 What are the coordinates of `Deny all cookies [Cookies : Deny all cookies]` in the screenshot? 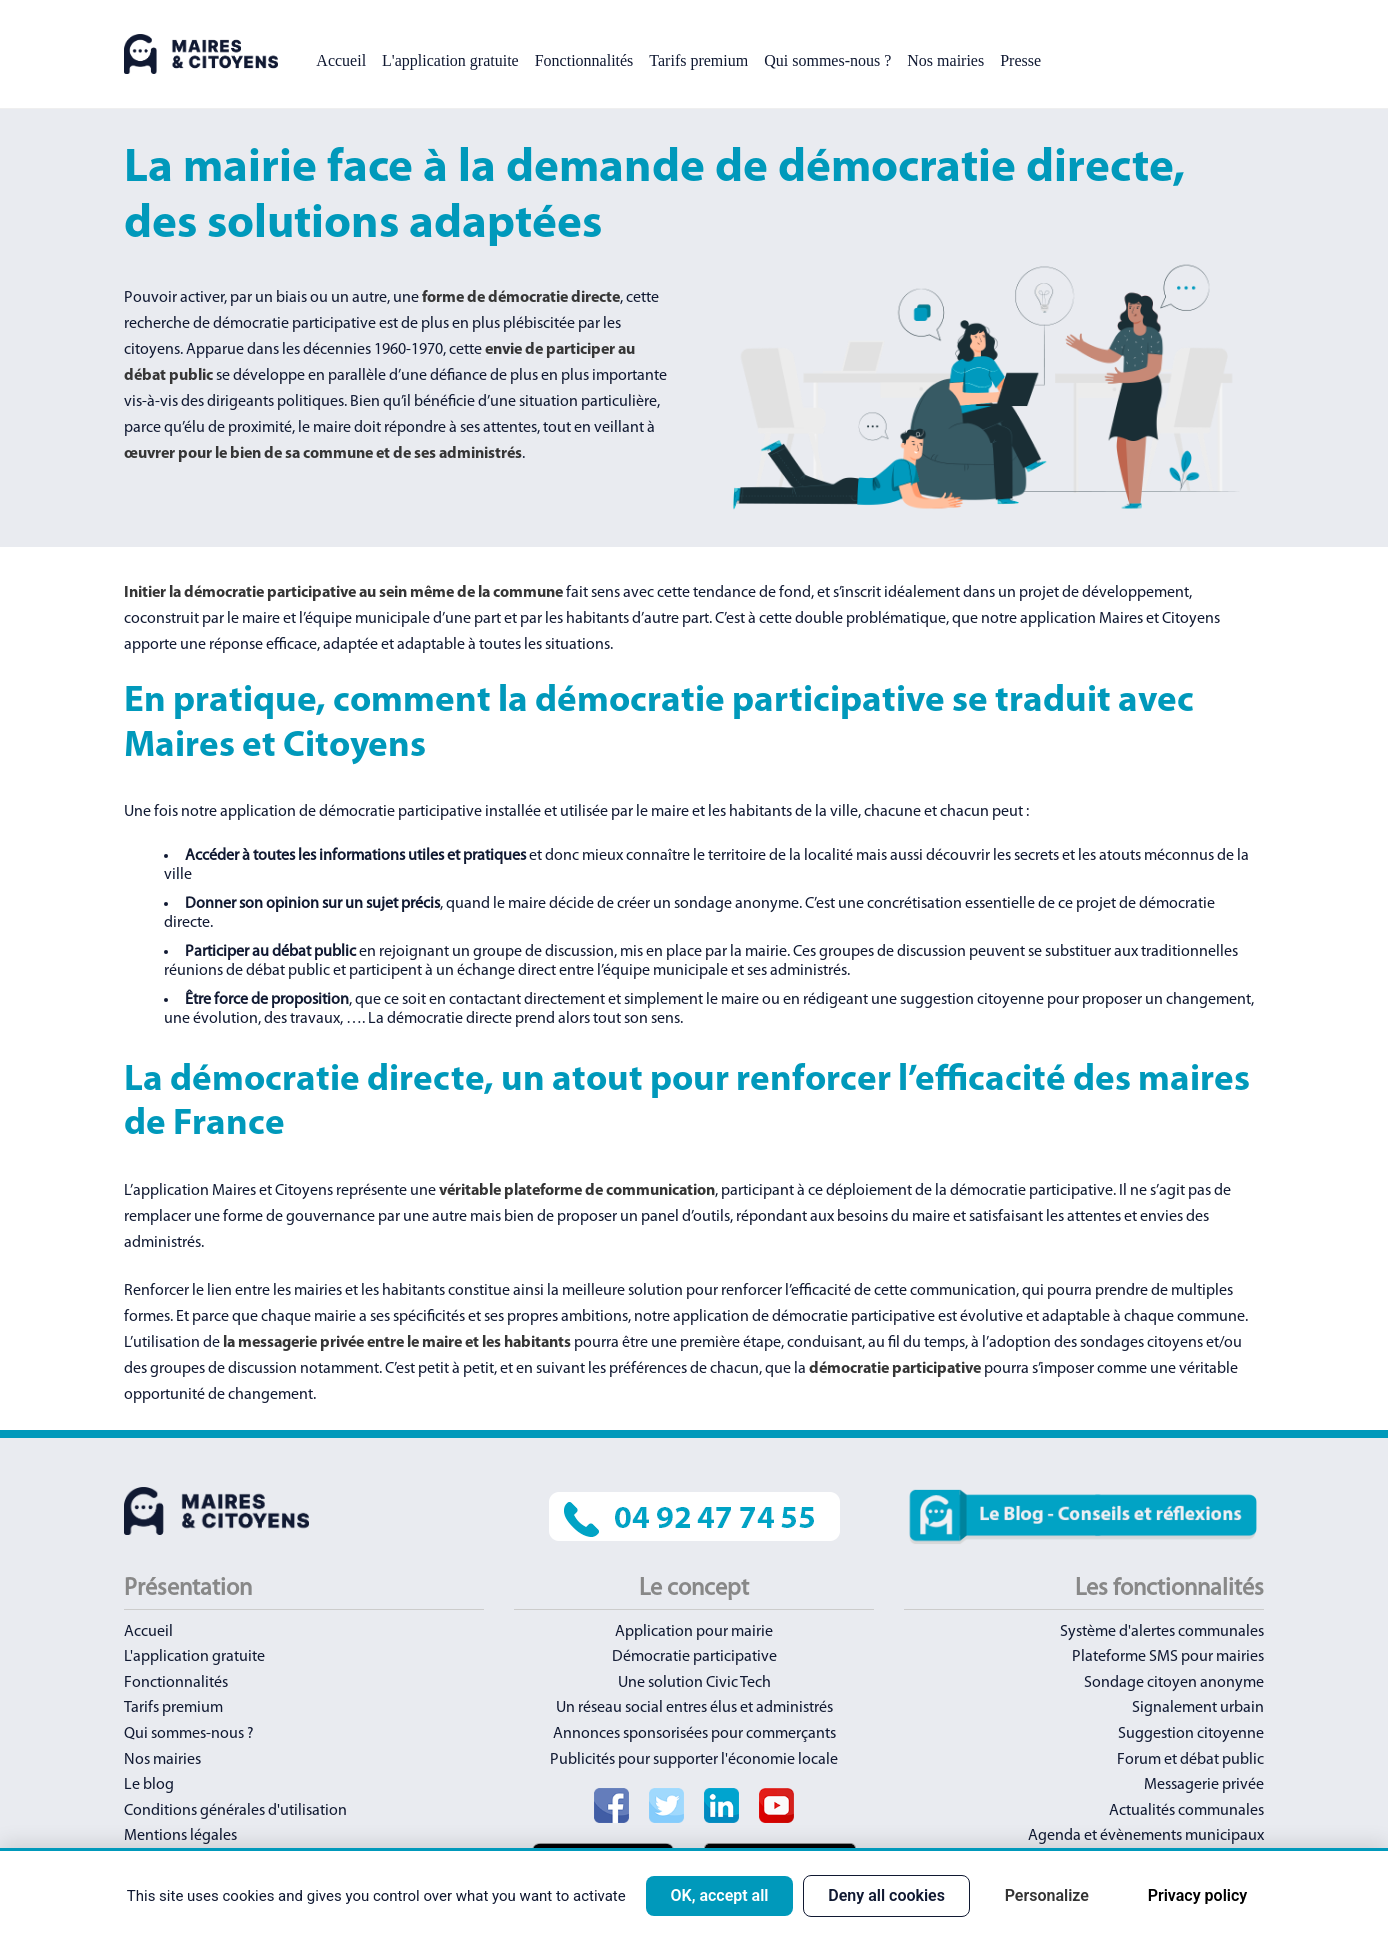 It's located at (886, 1895).